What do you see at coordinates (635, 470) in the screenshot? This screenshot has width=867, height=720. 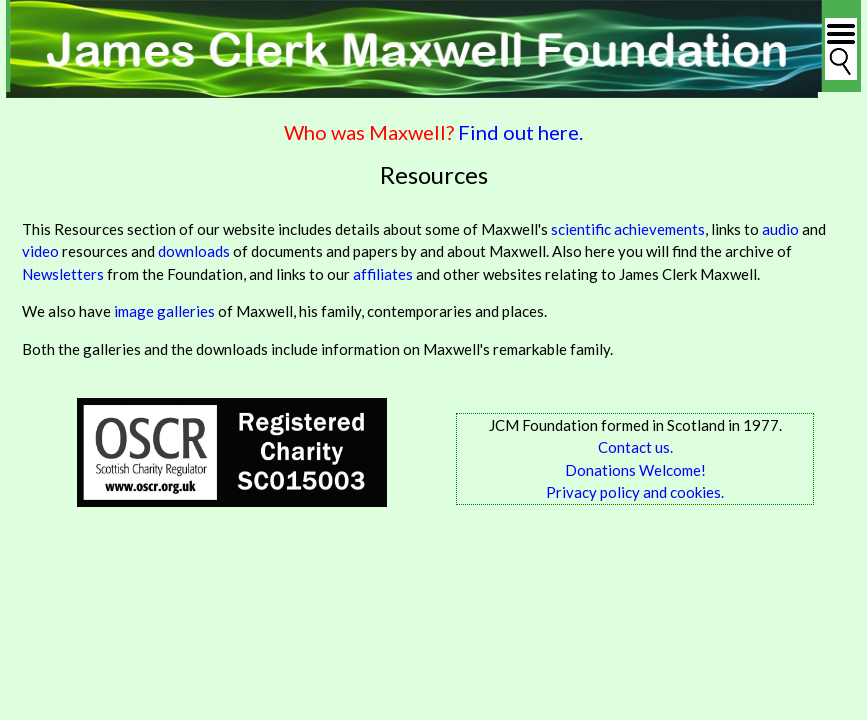 I see `Donations Welcome!` at bounding box center [635, 470].